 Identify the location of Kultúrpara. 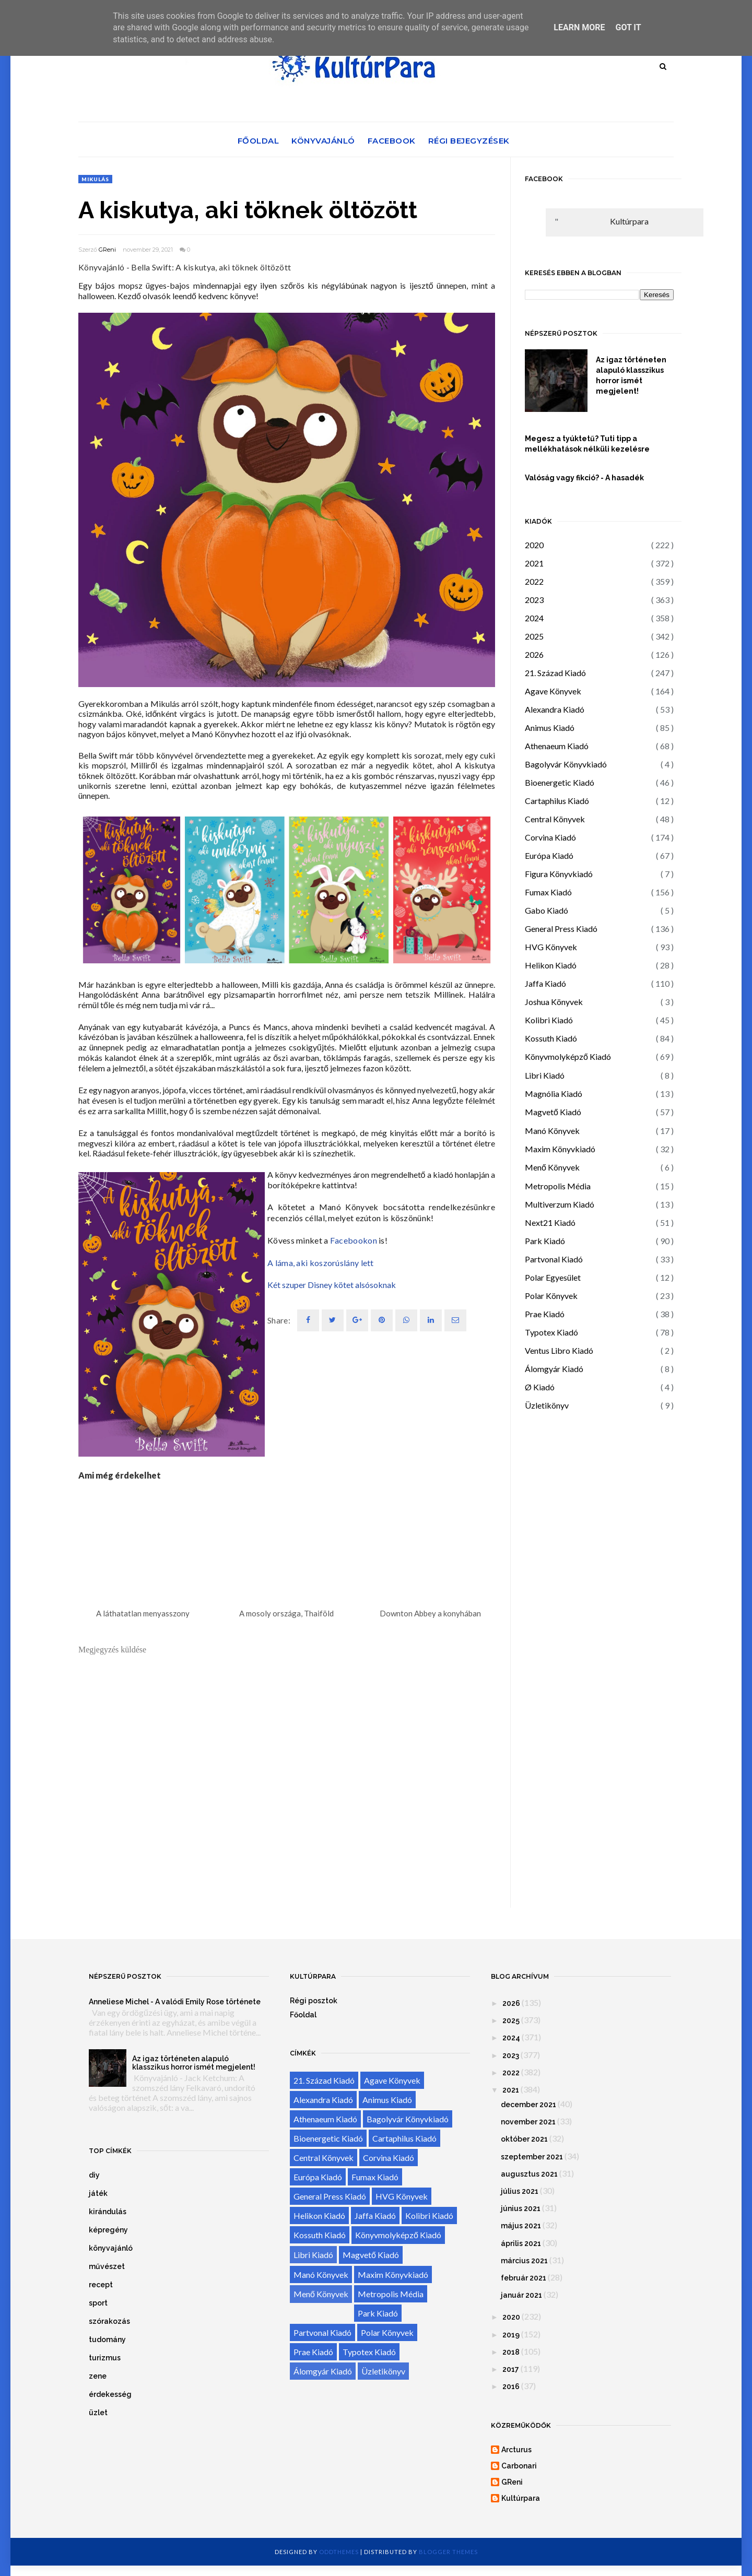
(629, 221).